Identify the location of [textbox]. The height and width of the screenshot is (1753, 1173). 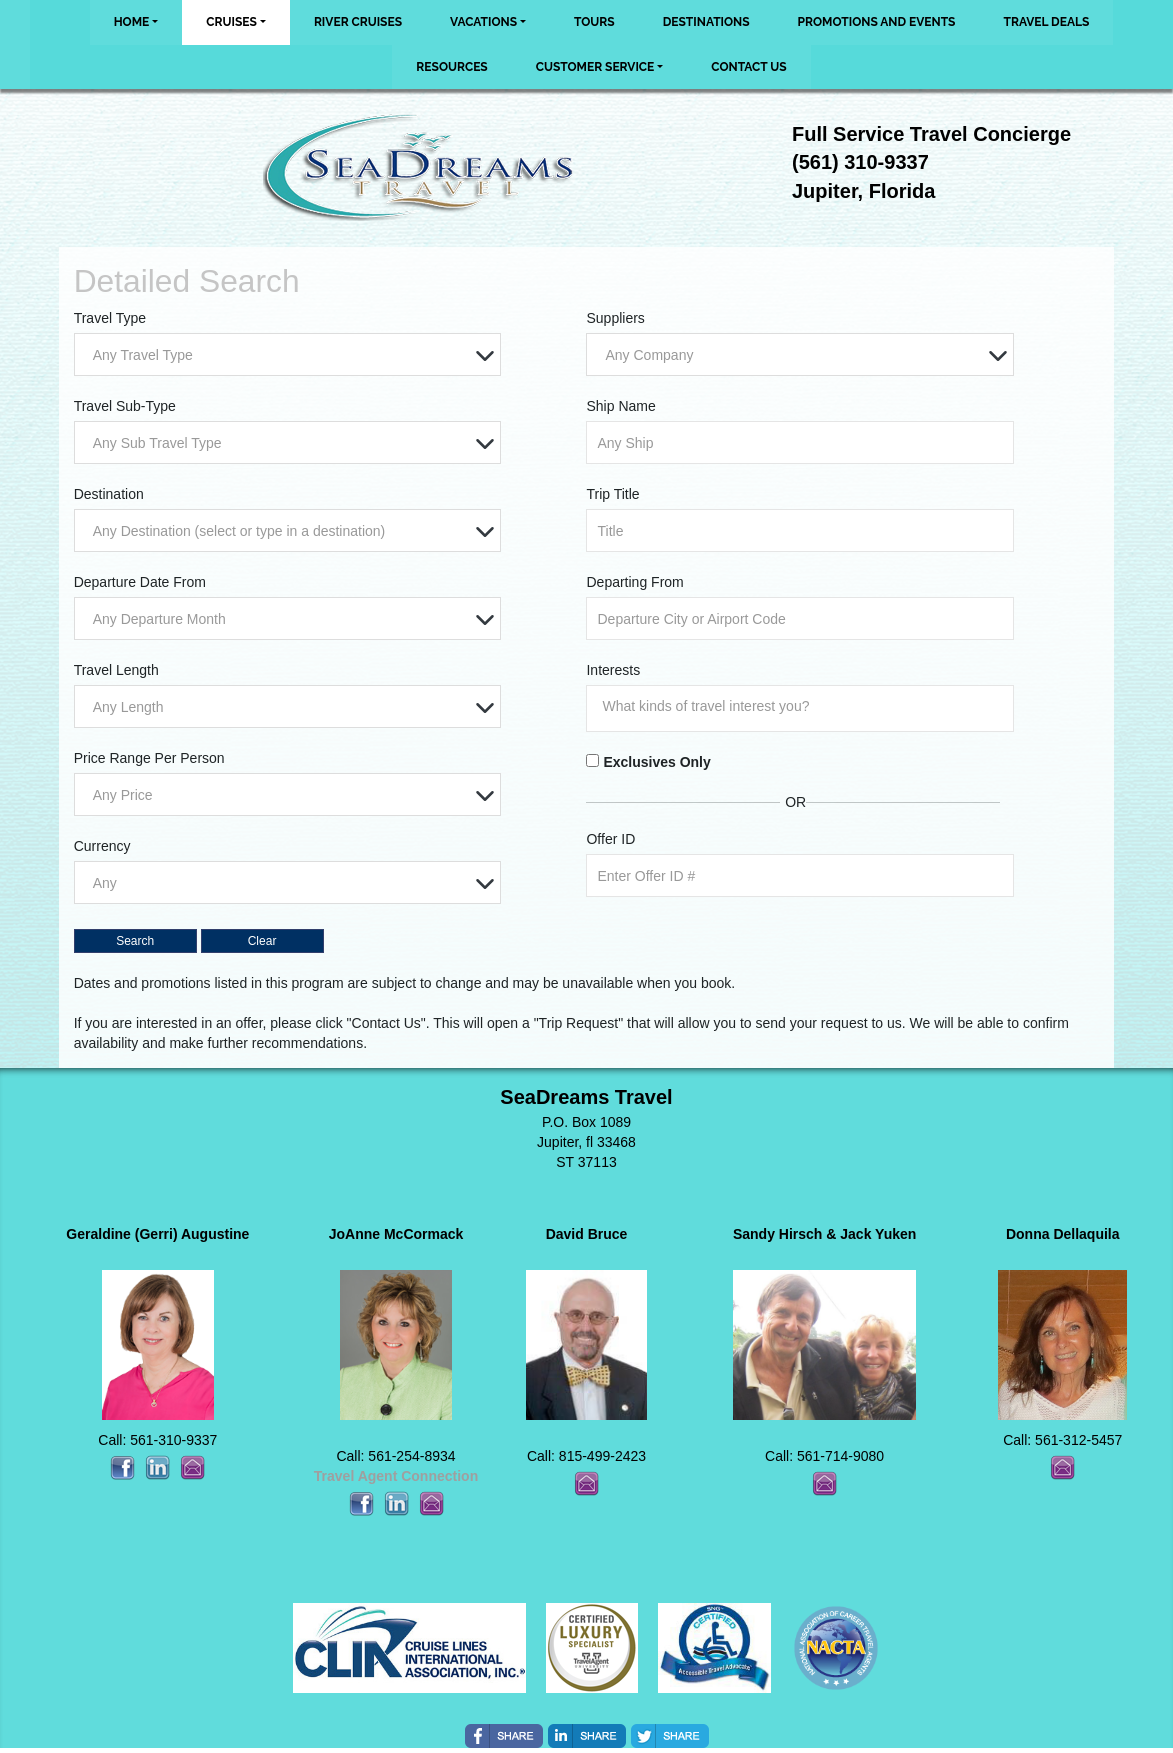
(292, 355).